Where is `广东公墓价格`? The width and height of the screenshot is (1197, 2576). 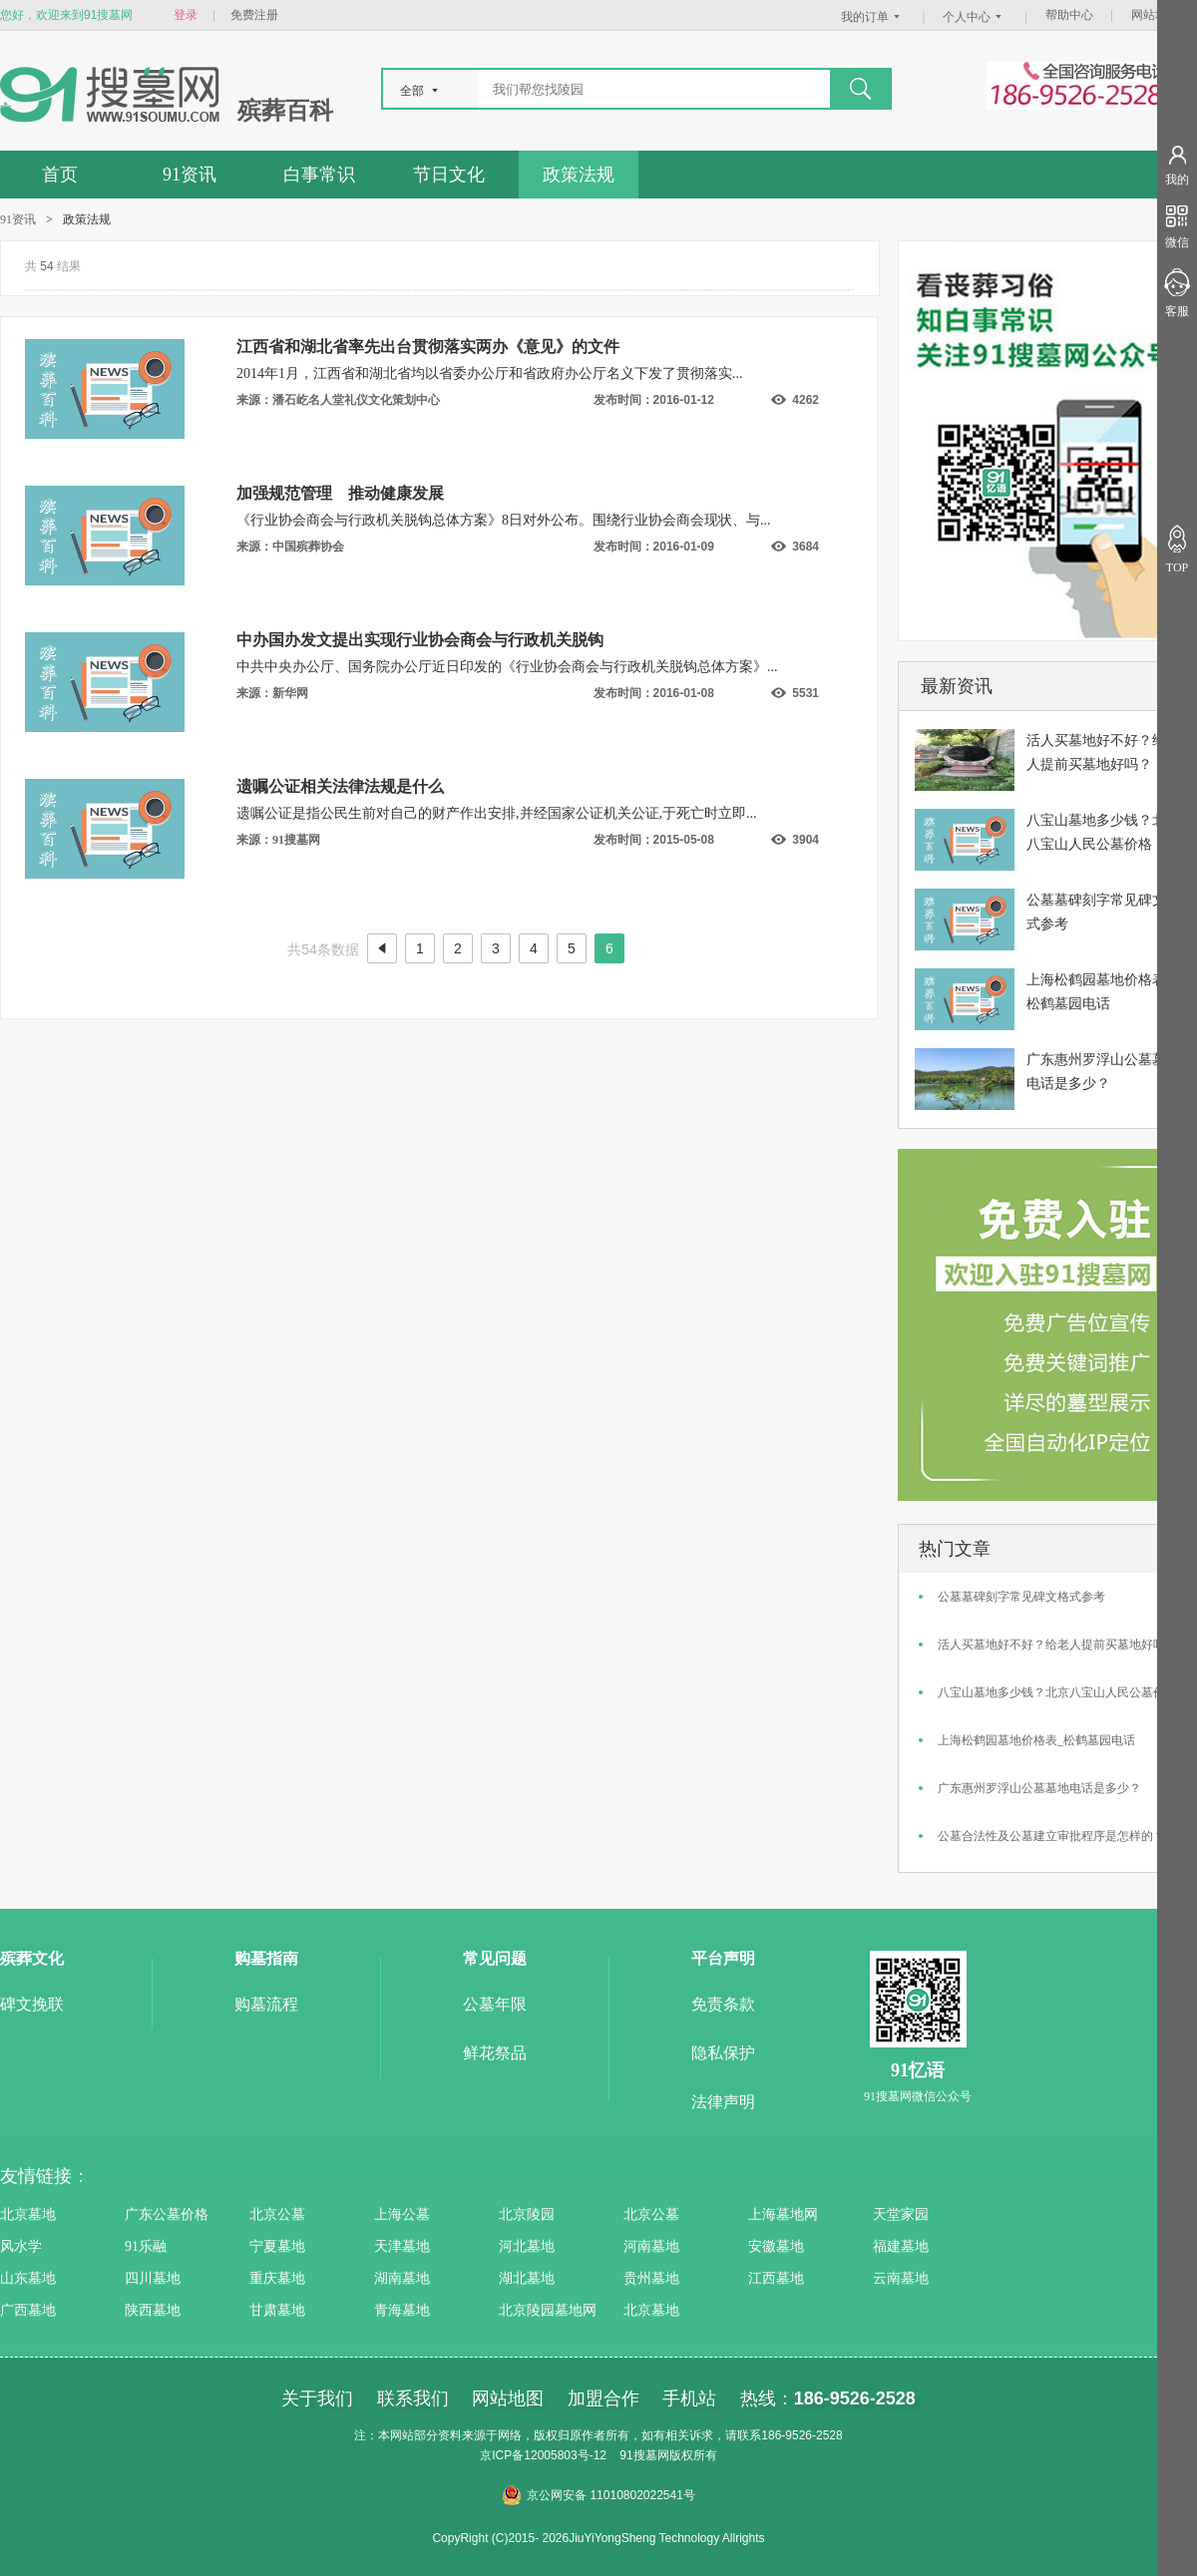 广东公墓价格 is located at coordinates (166, 2214).